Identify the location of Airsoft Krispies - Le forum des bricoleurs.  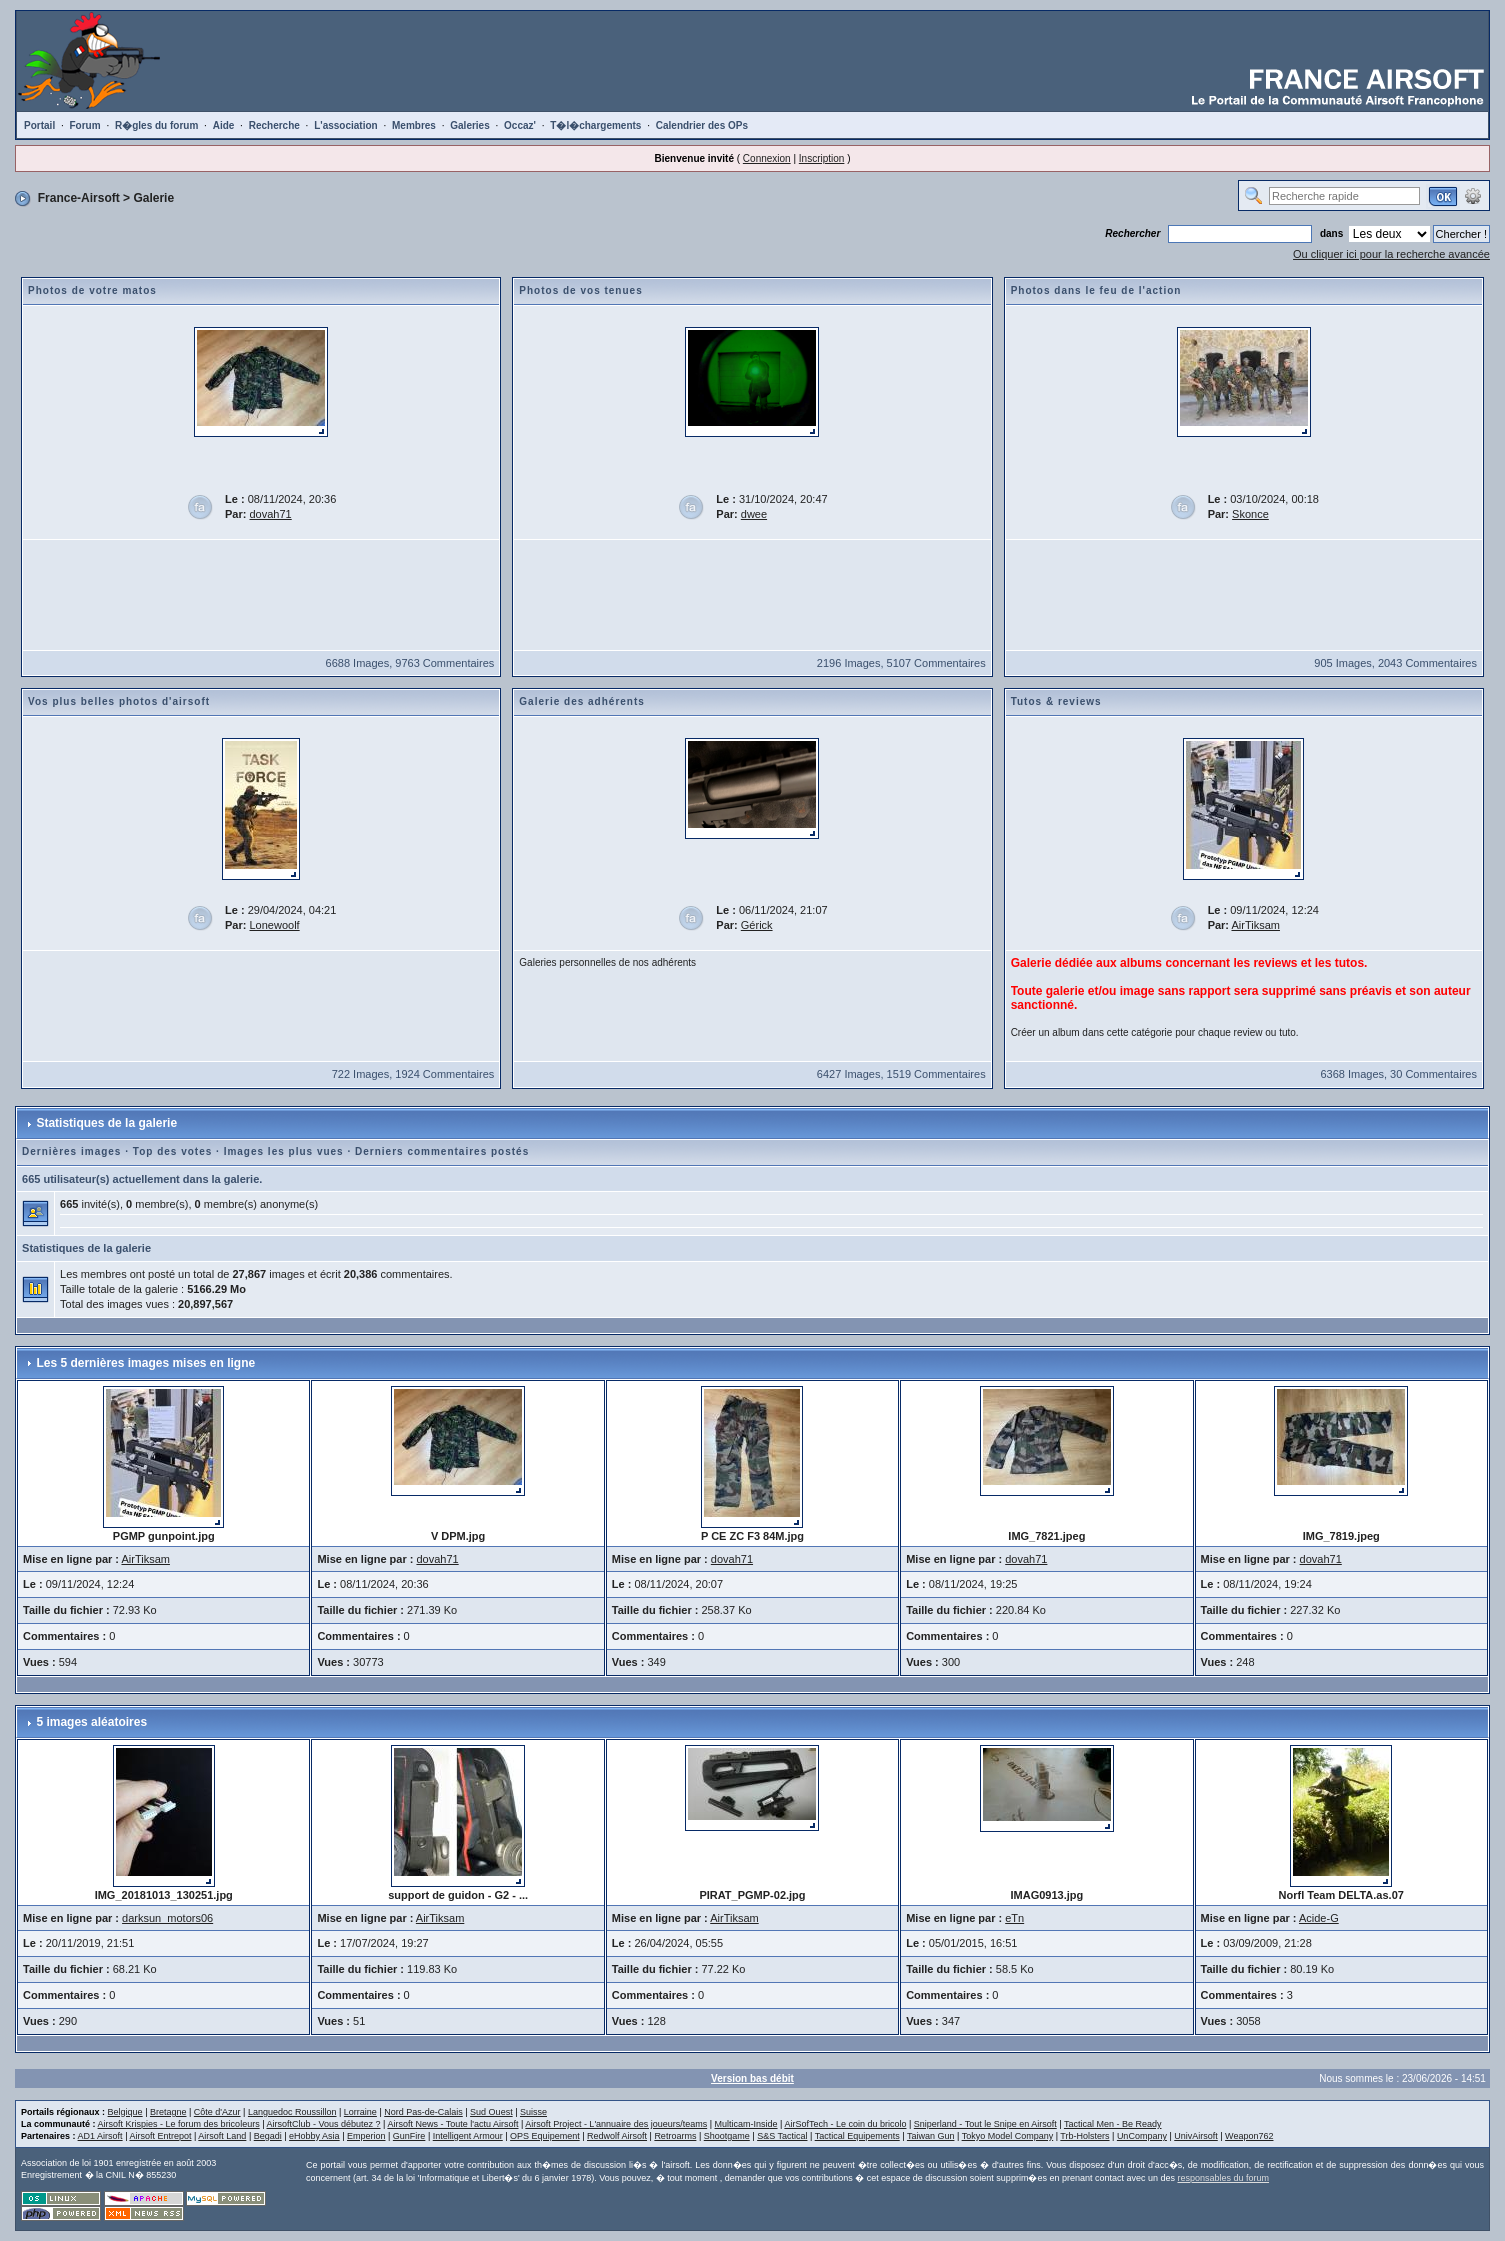
(179, 2124).